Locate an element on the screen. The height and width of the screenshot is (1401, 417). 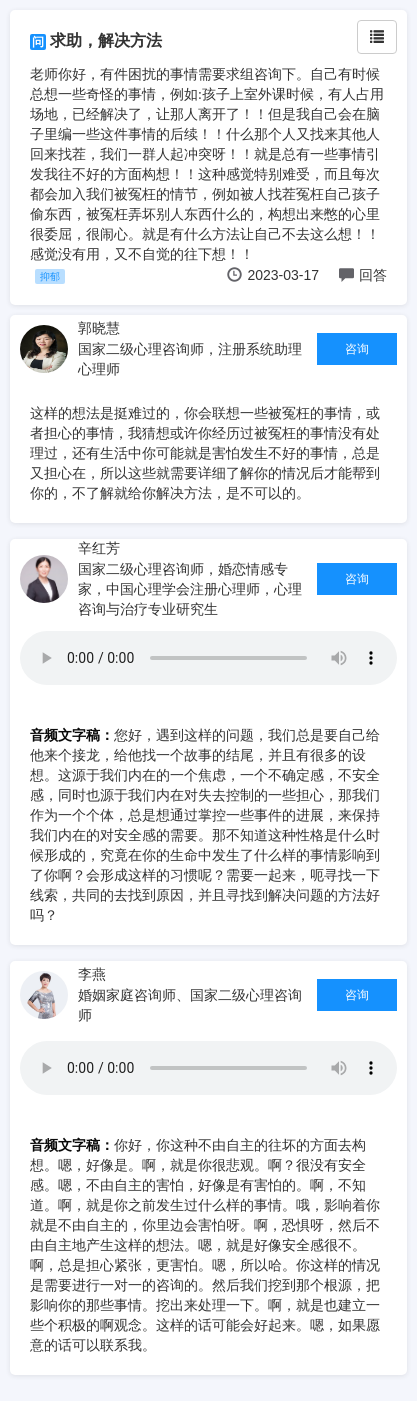
咨询 is located at coordinates (357, 349).